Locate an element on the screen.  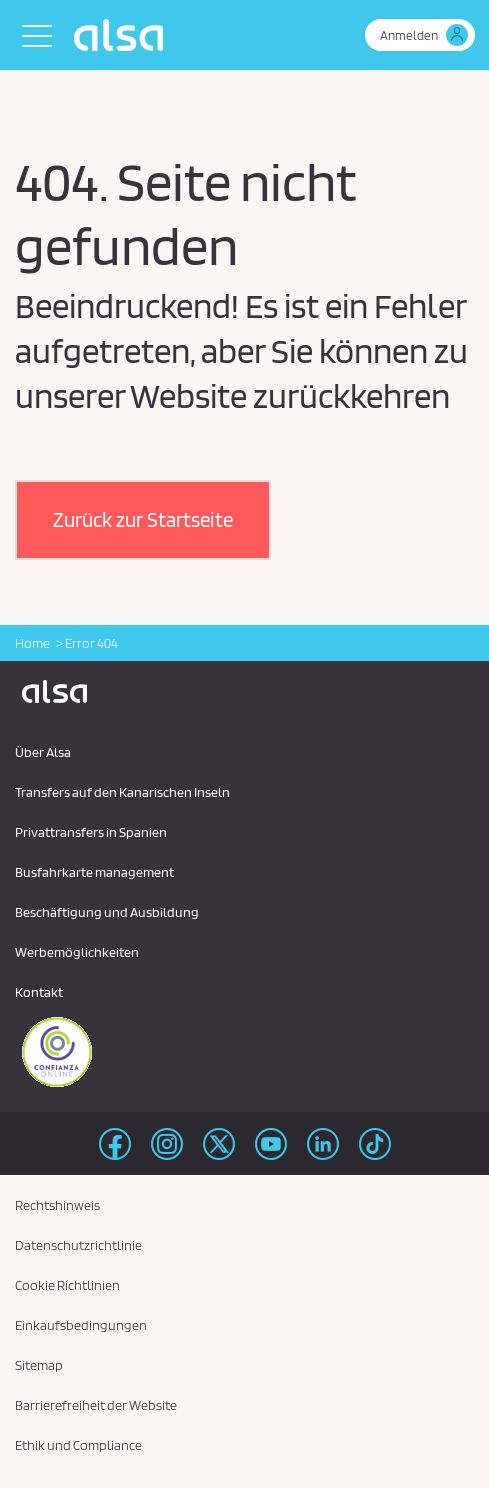
Datenschutzrichtlinie is located at coordinates (78, 1245).